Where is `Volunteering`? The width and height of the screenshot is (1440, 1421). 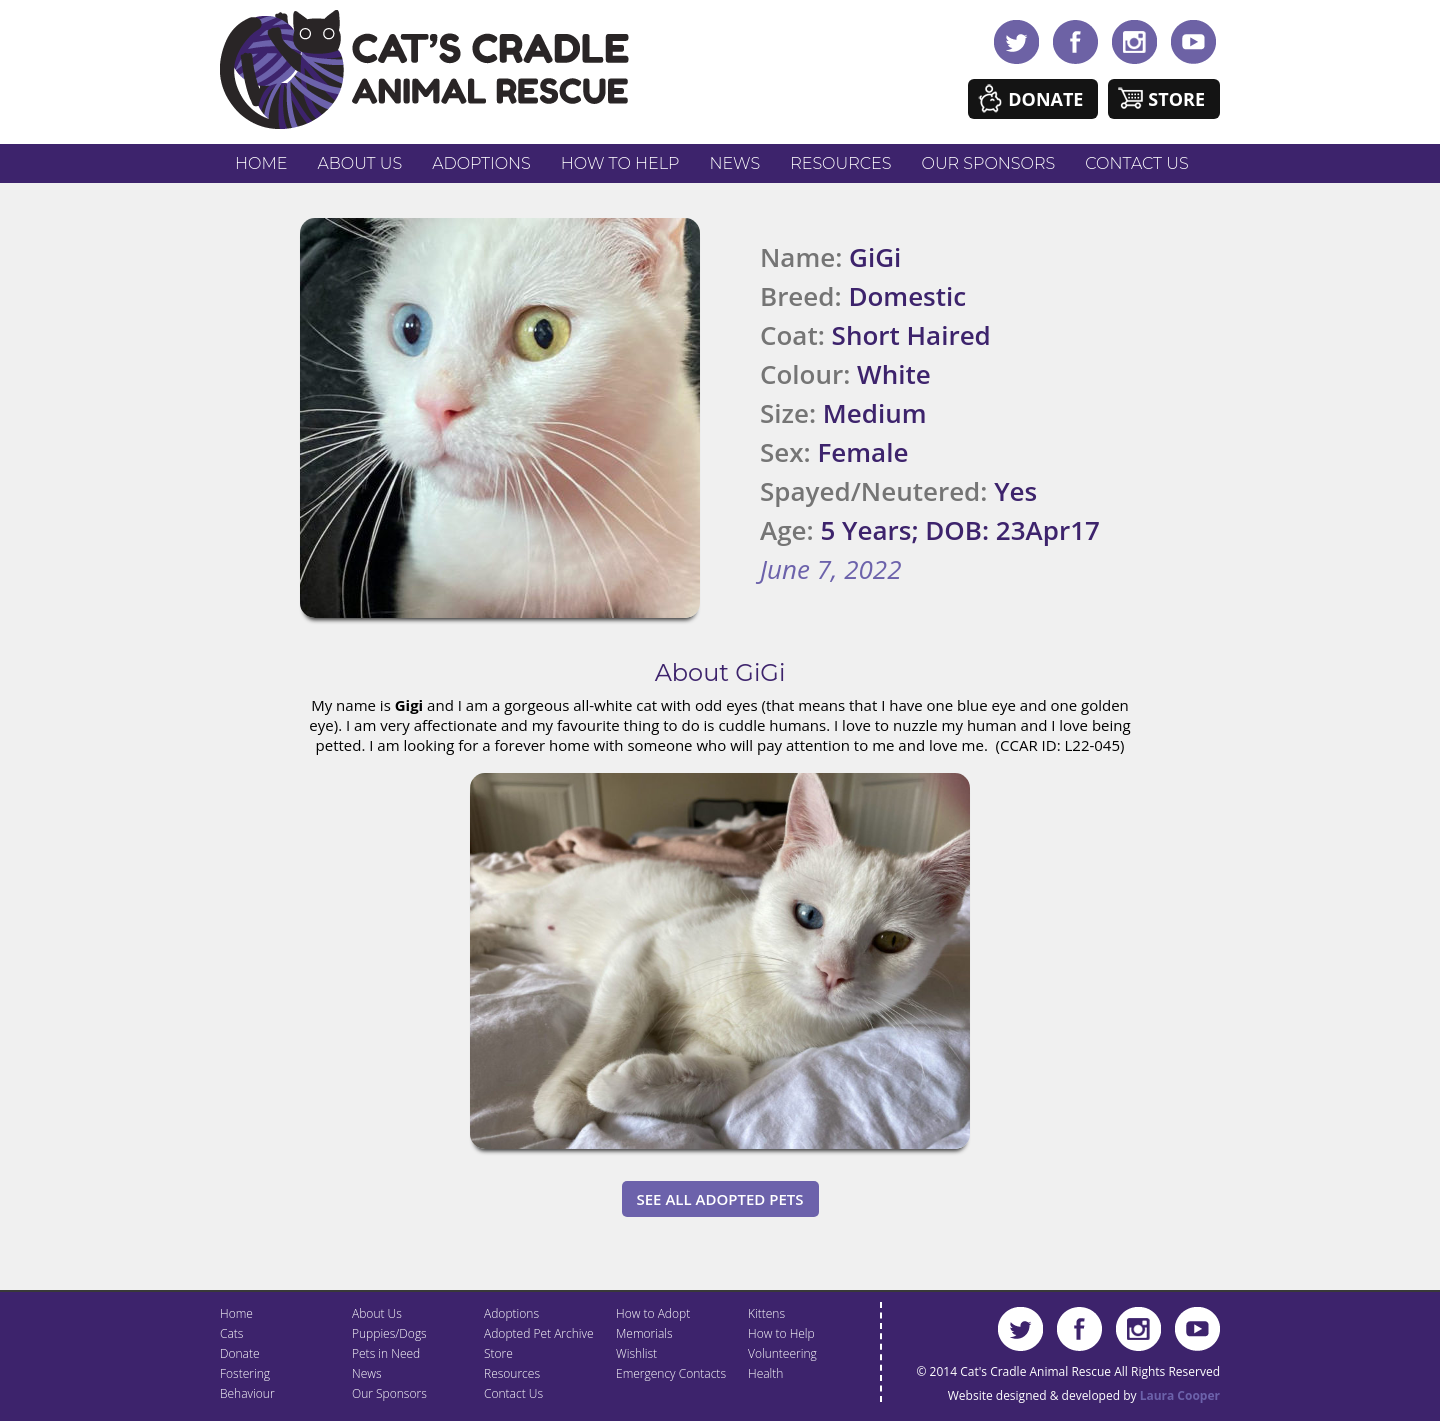
Volunteering is located at coordinates (782, 1353).